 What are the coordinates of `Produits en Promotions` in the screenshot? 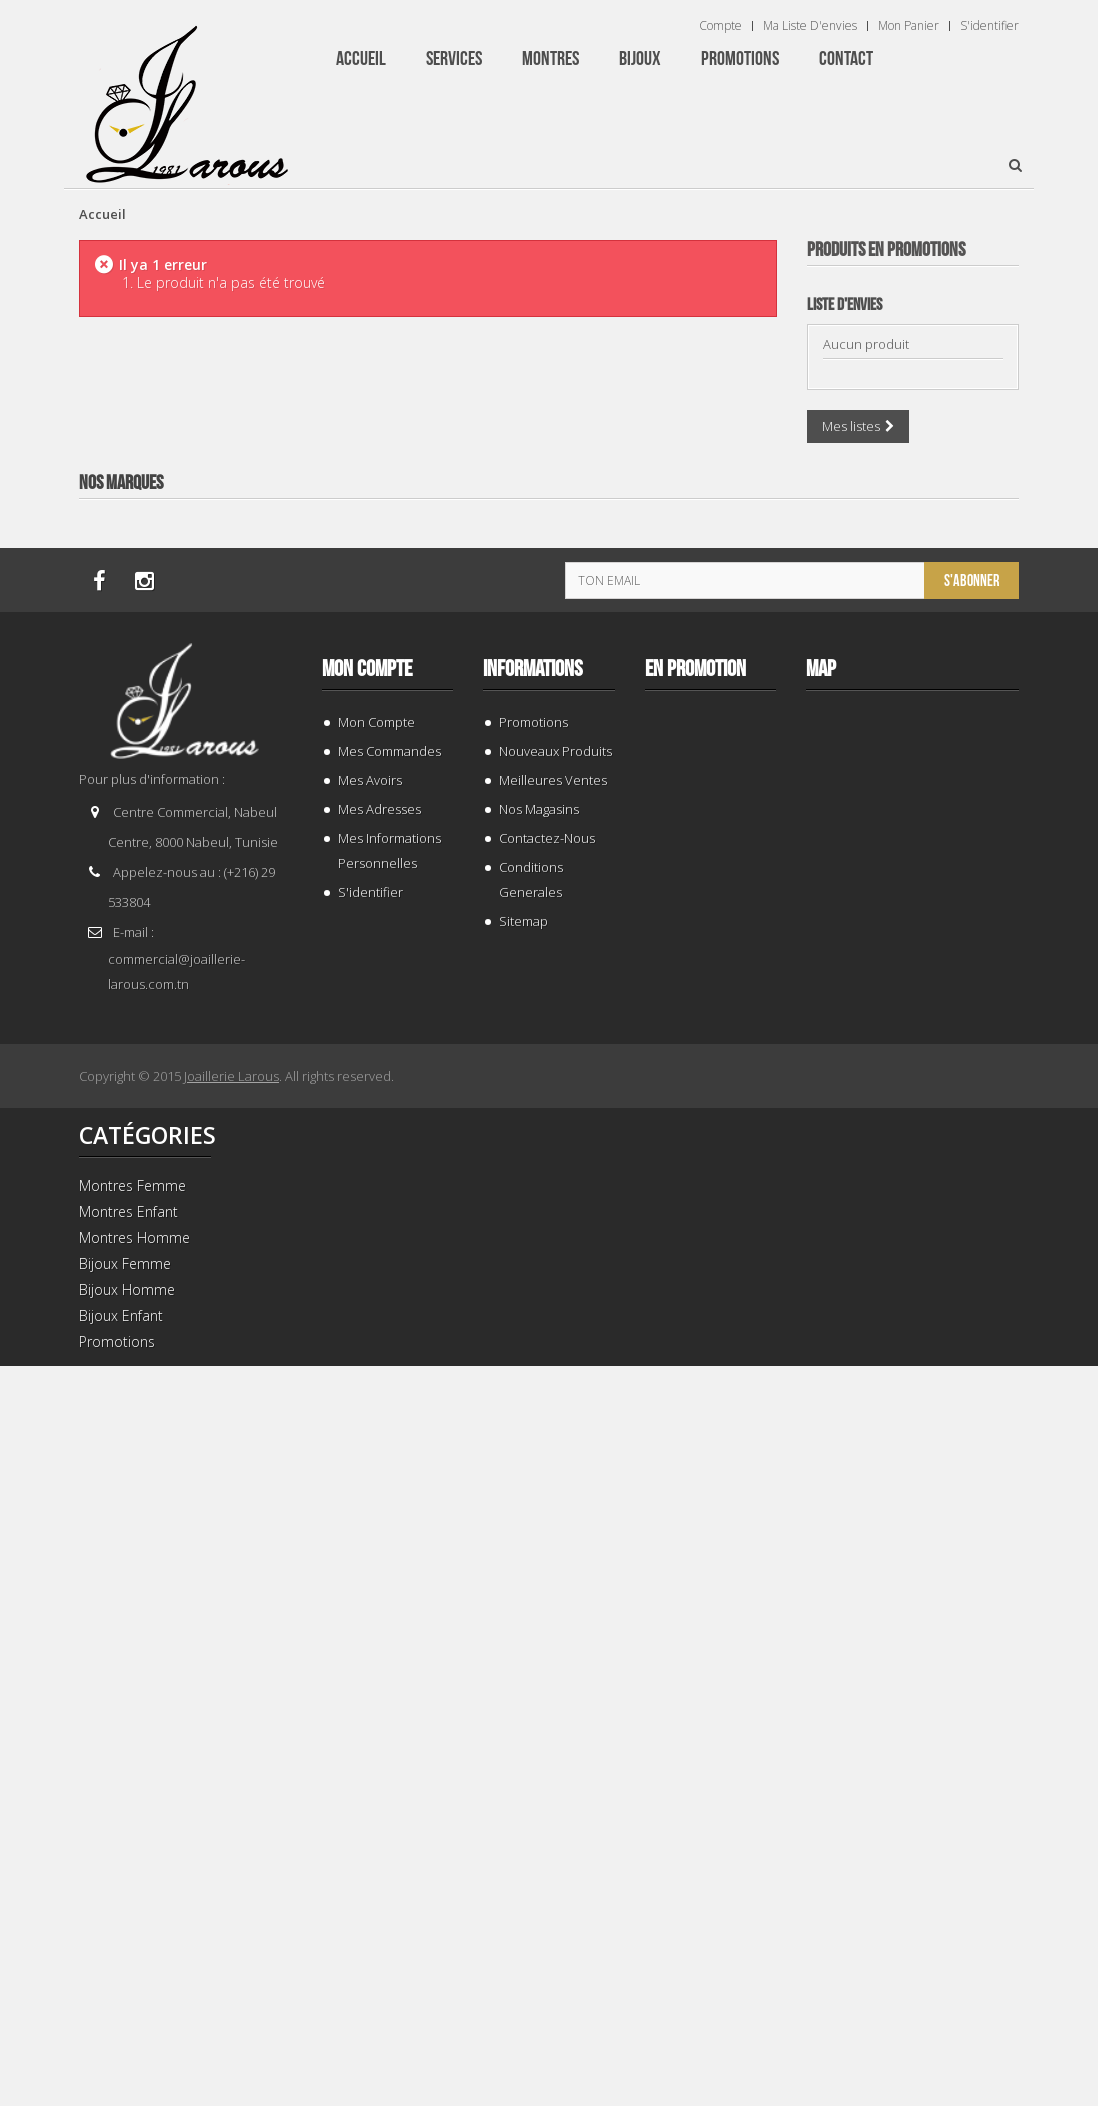 It's located at (886, 250).